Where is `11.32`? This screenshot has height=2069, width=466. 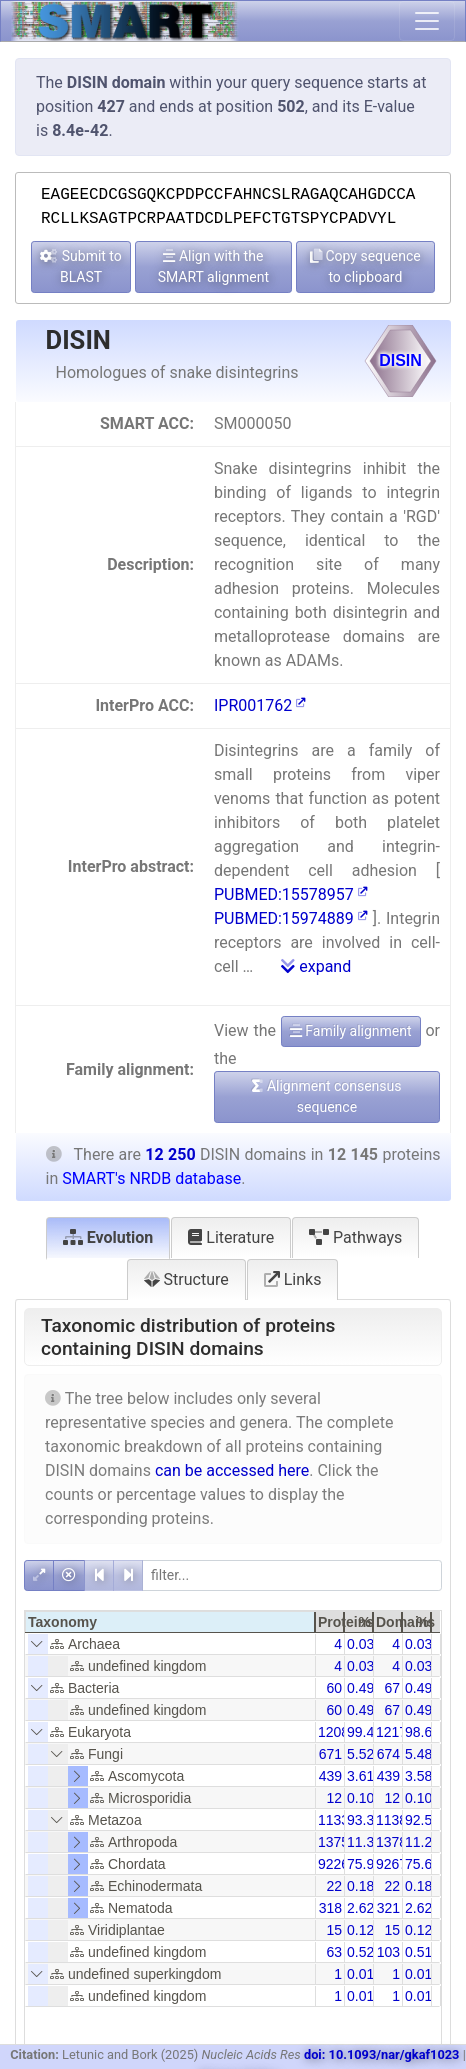
11.32 is located at coordinates (364, 1842).